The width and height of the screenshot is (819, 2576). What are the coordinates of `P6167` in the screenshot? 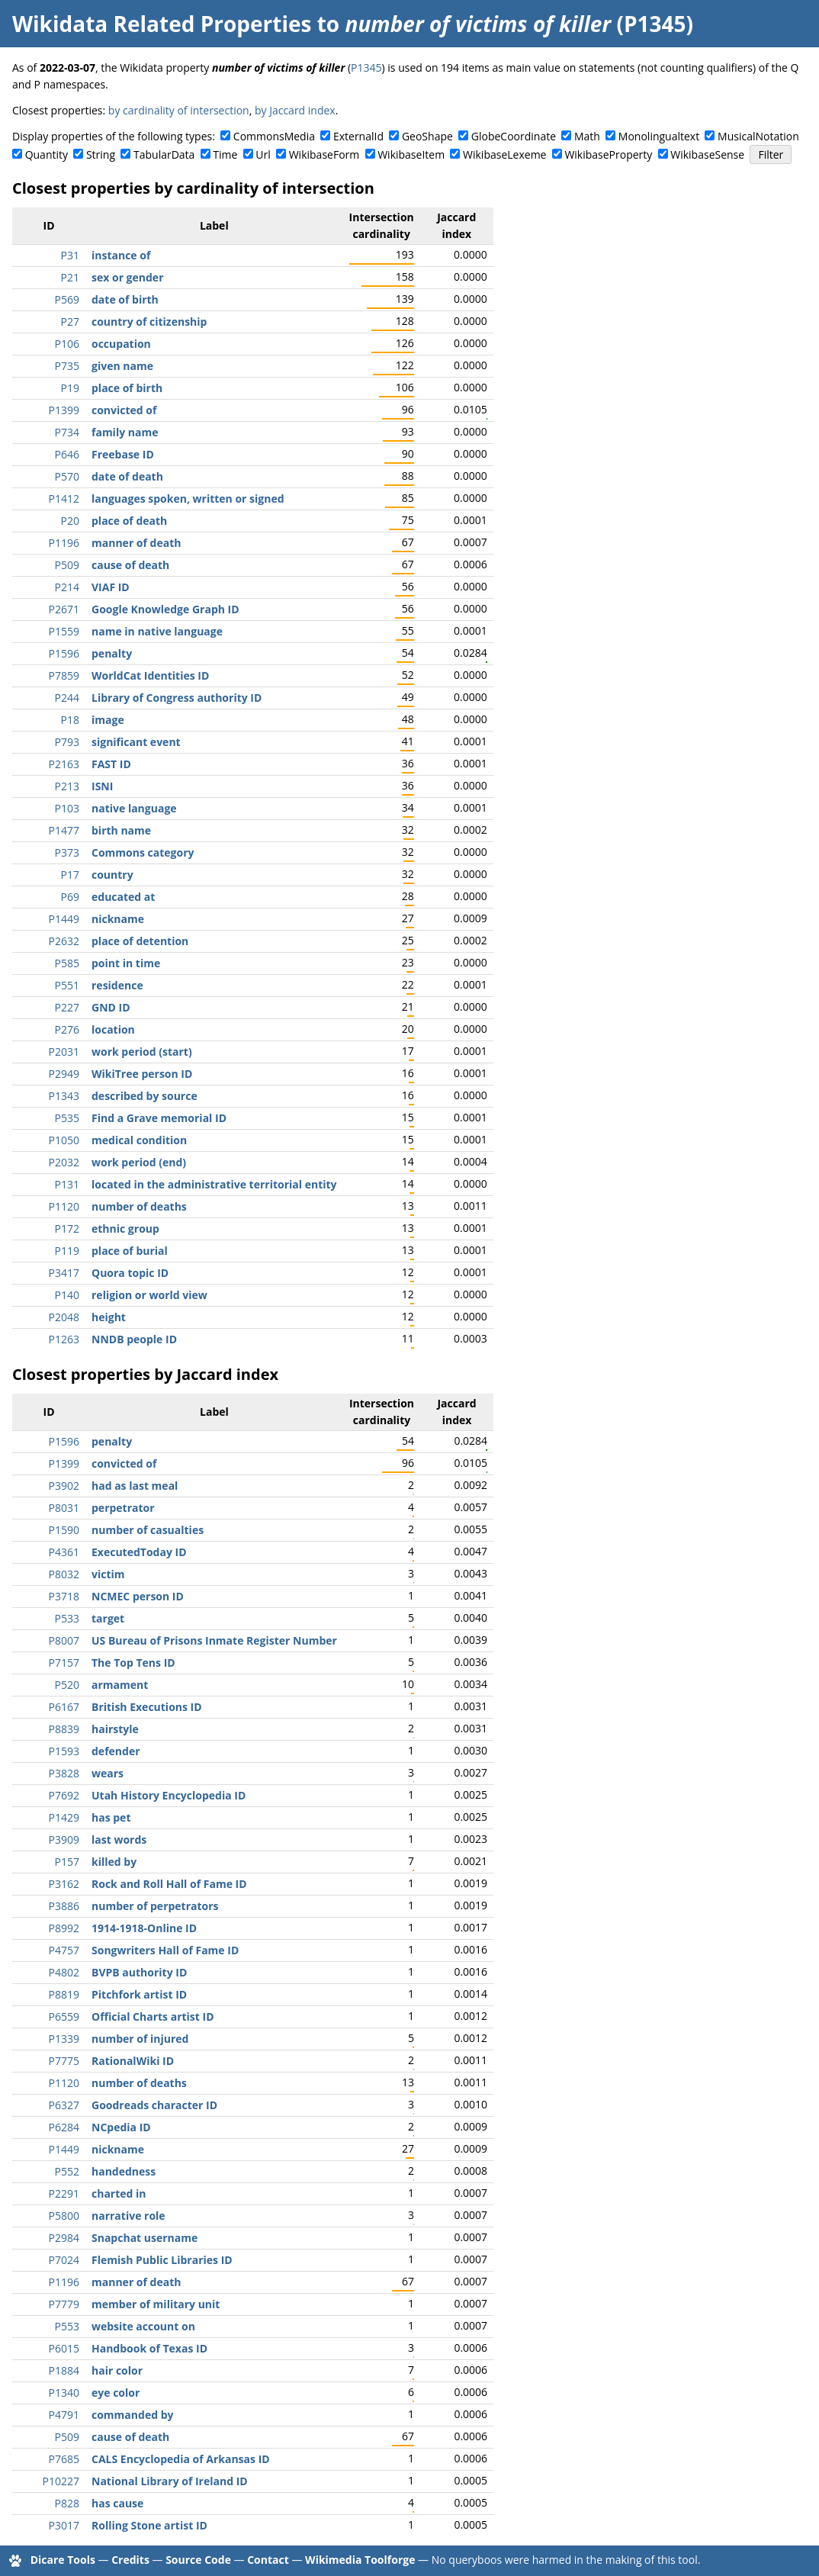 It's located at (64, 1707).